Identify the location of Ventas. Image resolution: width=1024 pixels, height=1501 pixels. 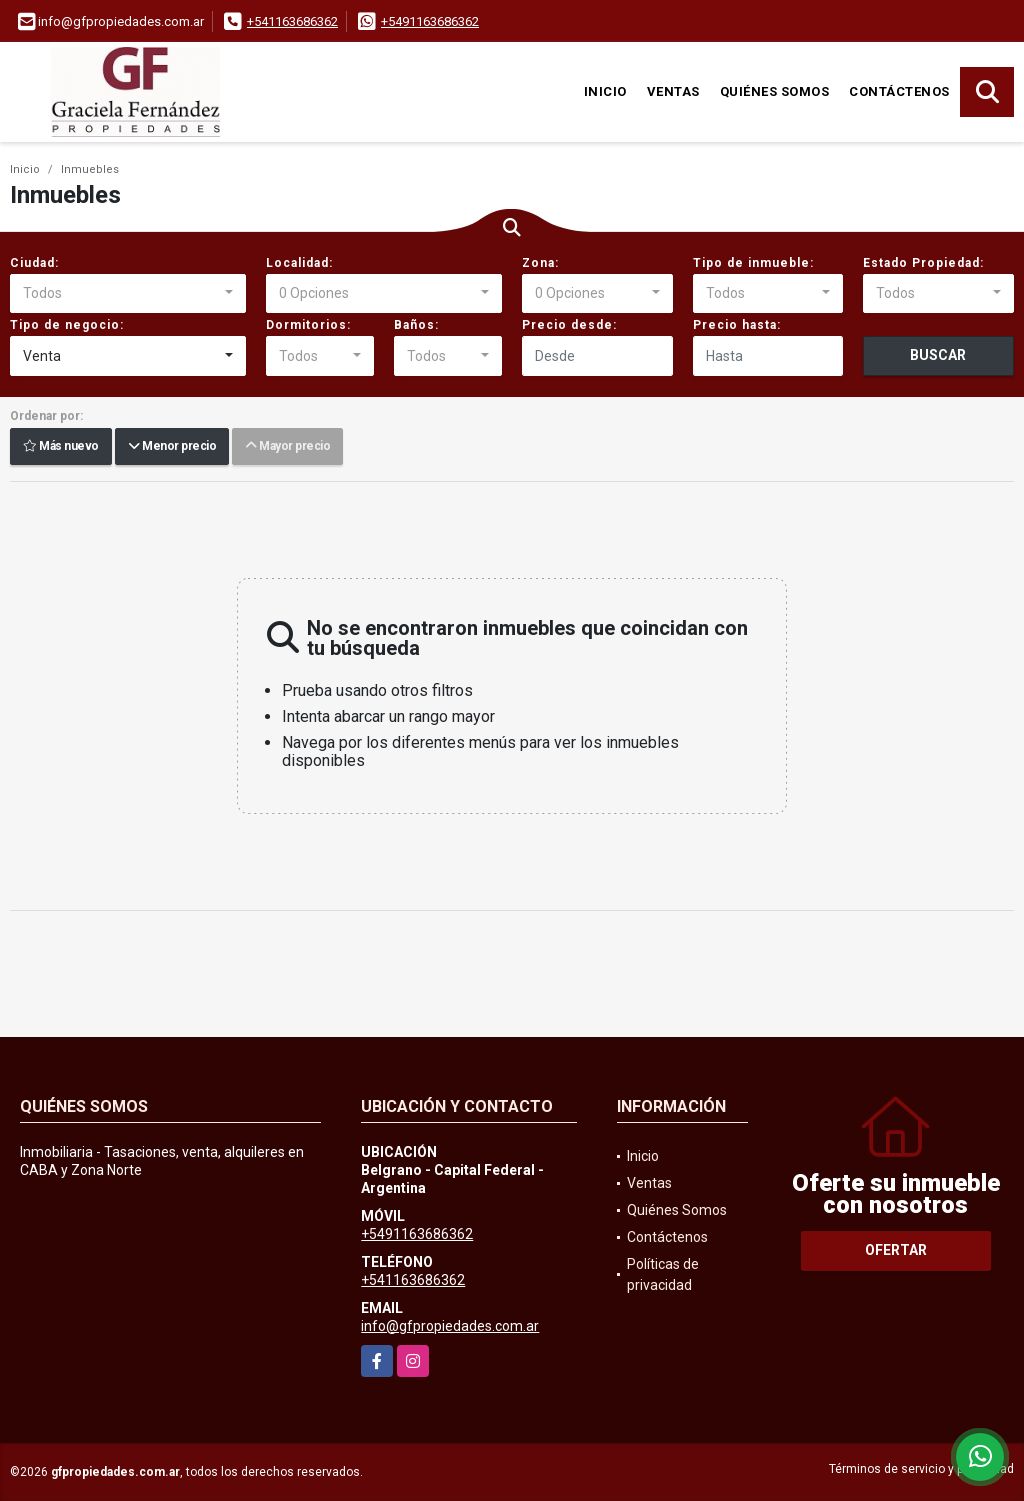
(673, 91).